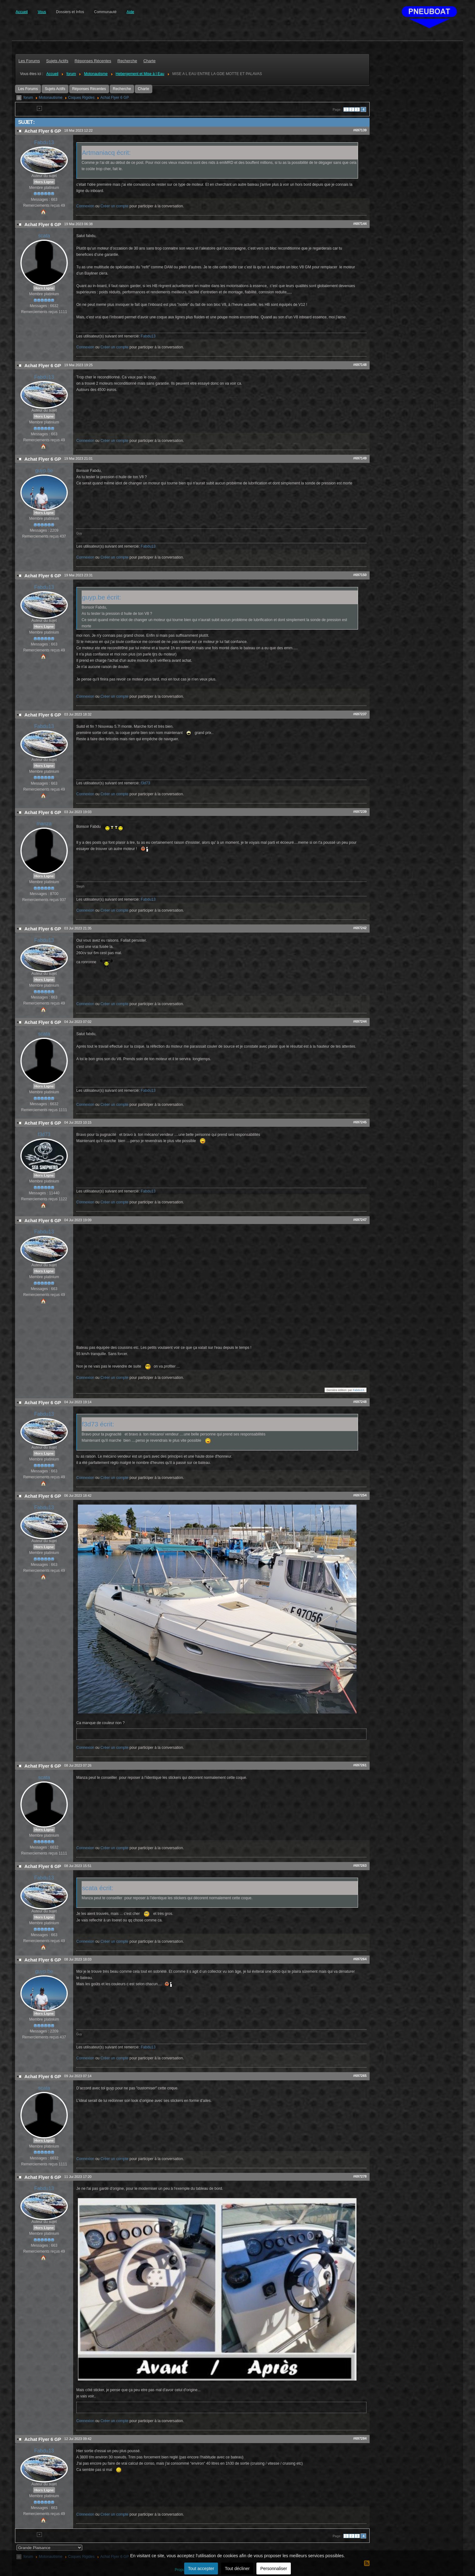 The width and height of the screenshot is (475, 2576). Describe the element at coordinates (122, 89) in the screenshot. I see `Recherche` at that location.